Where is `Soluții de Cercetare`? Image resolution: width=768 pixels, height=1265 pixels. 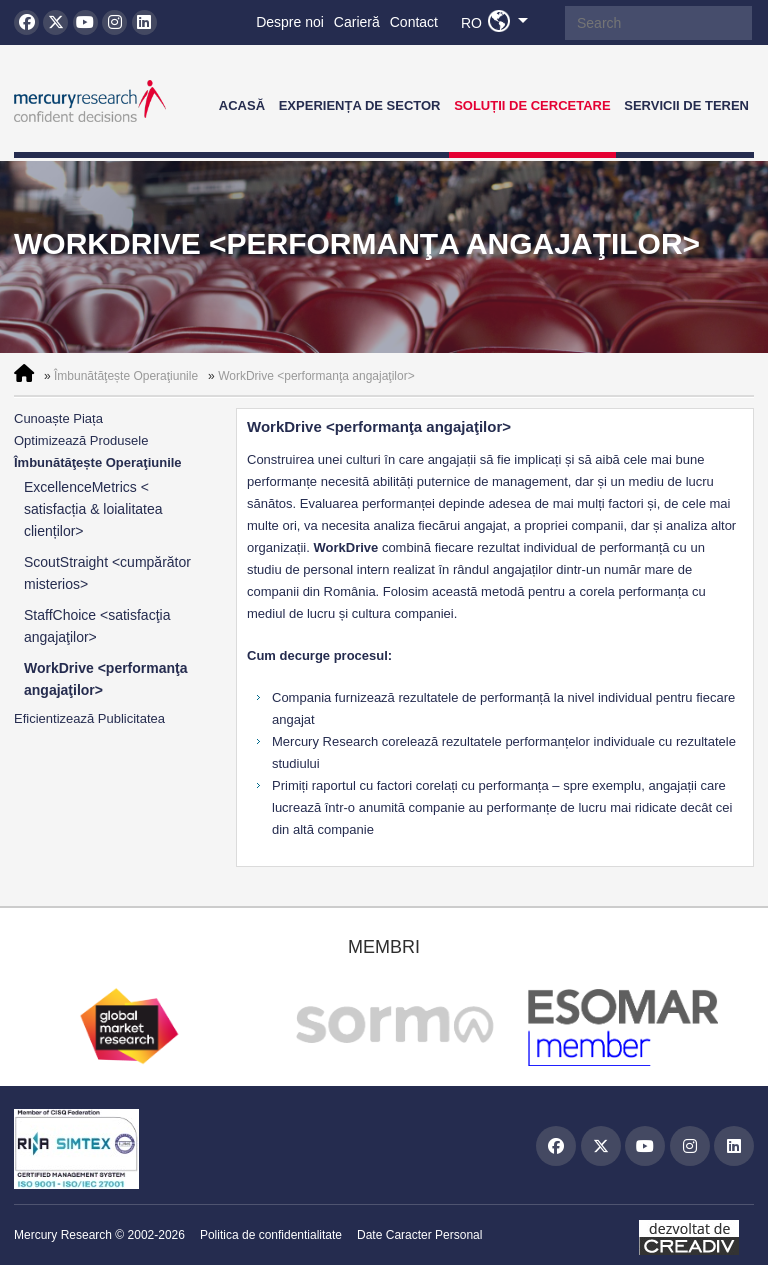 Soluții de Cercetare is located at coordinates (532, 105).